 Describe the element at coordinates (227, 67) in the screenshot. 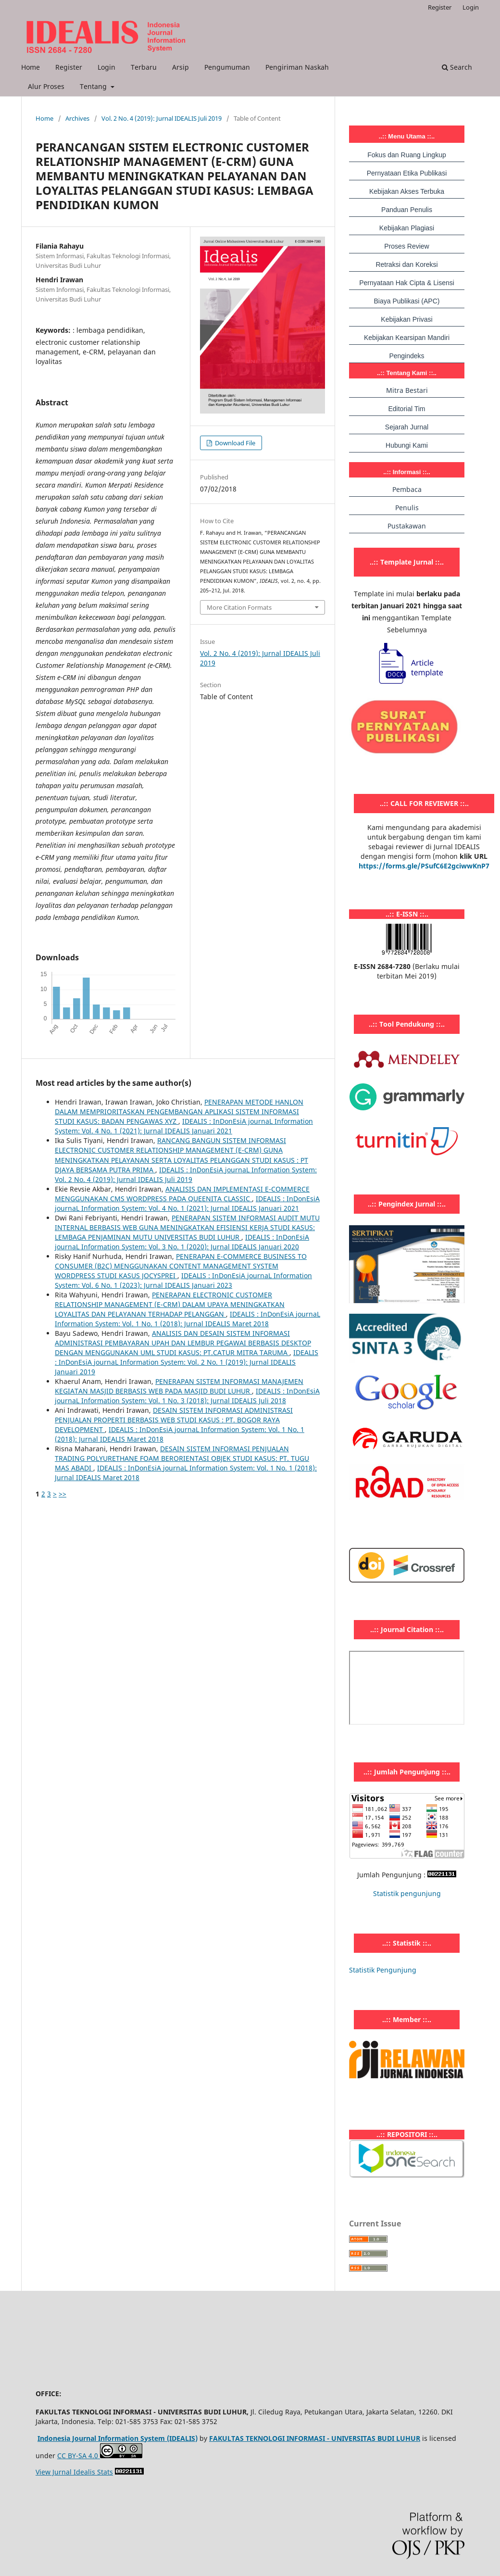

I see `Pengumuman` at that location.